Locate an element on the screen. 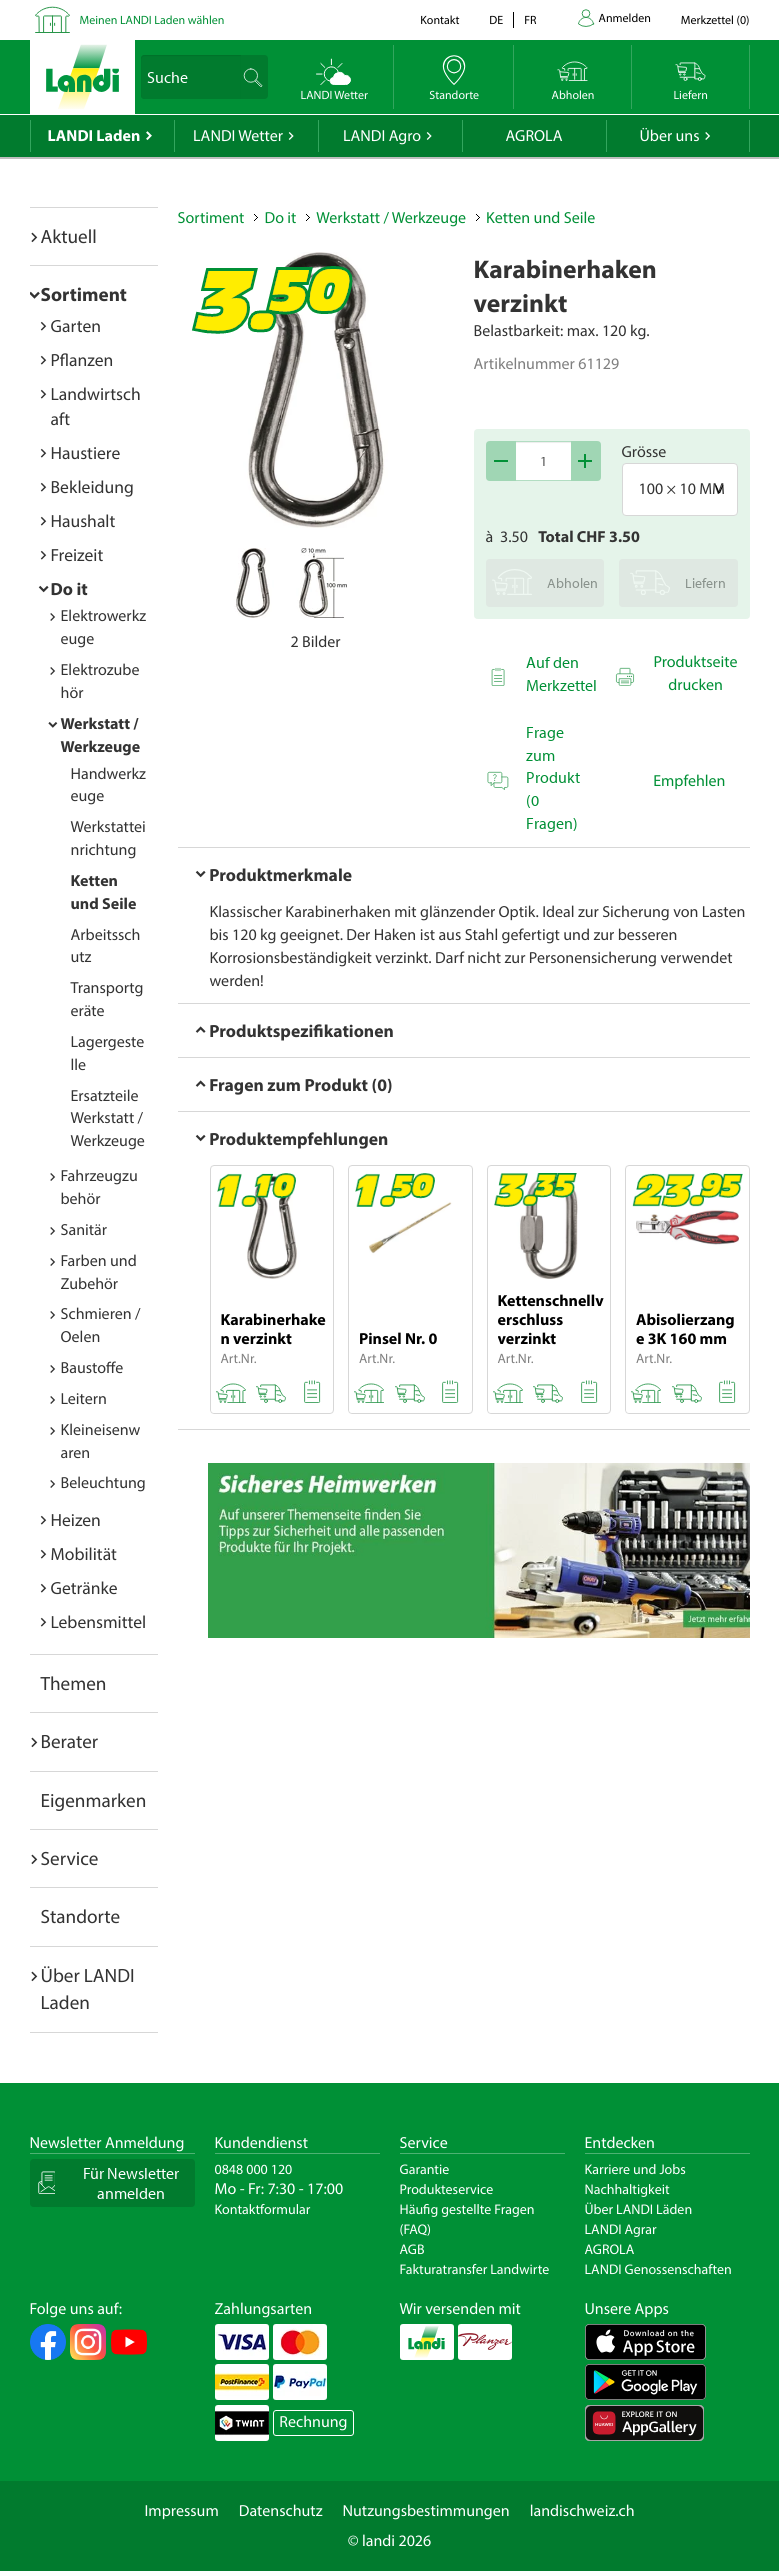 This screenshot has width=779, height=2573. Beleuchtung is located at coordinates (103, 1483).